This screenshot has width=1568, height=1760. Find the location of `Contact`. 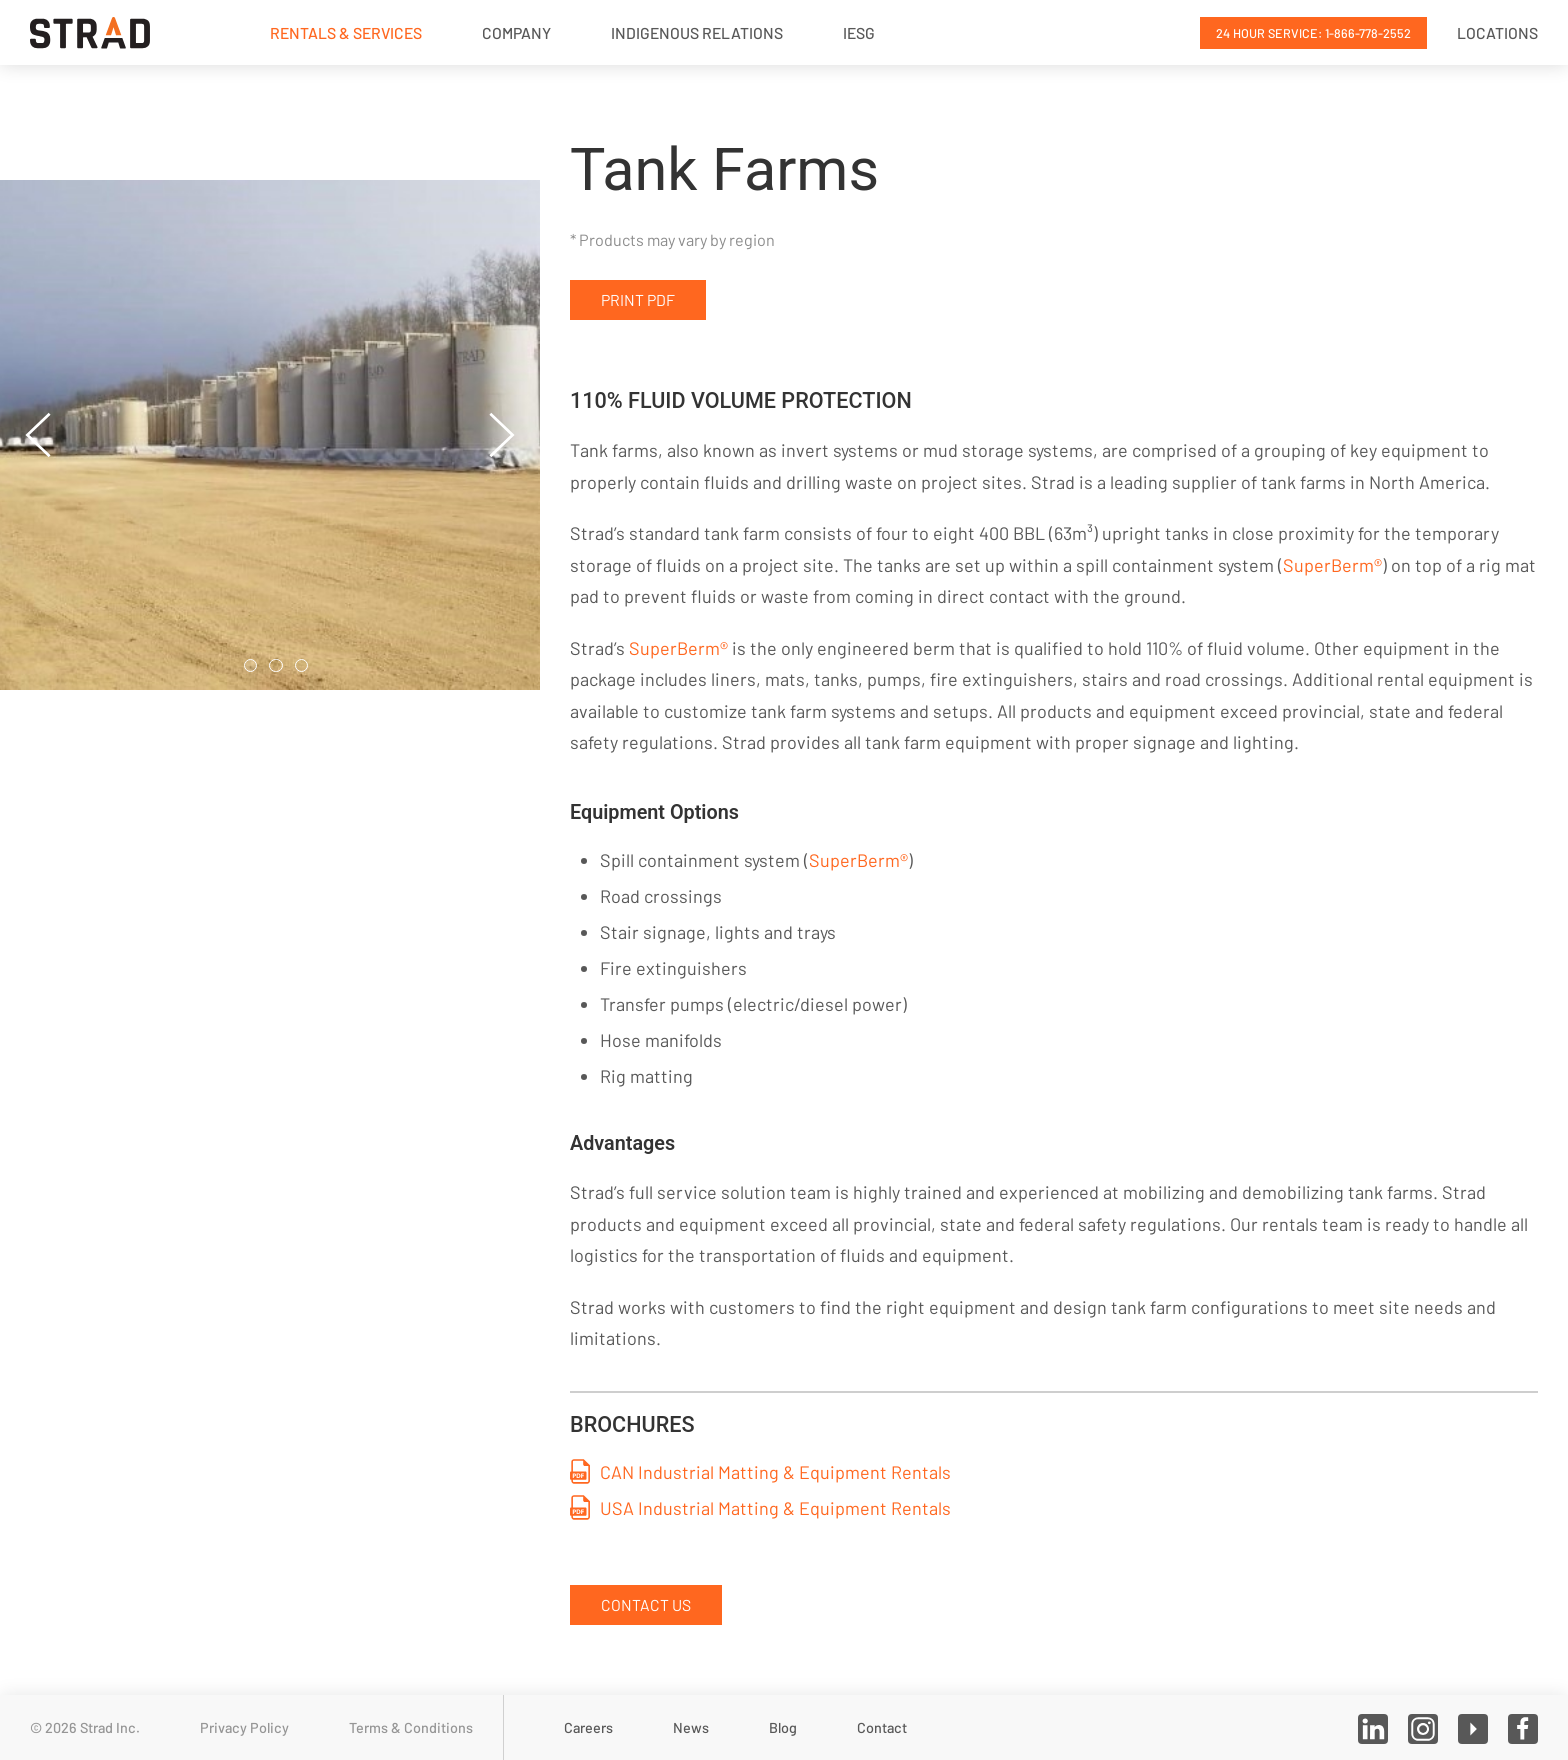

Contact is located at coordinates (882, 1727).